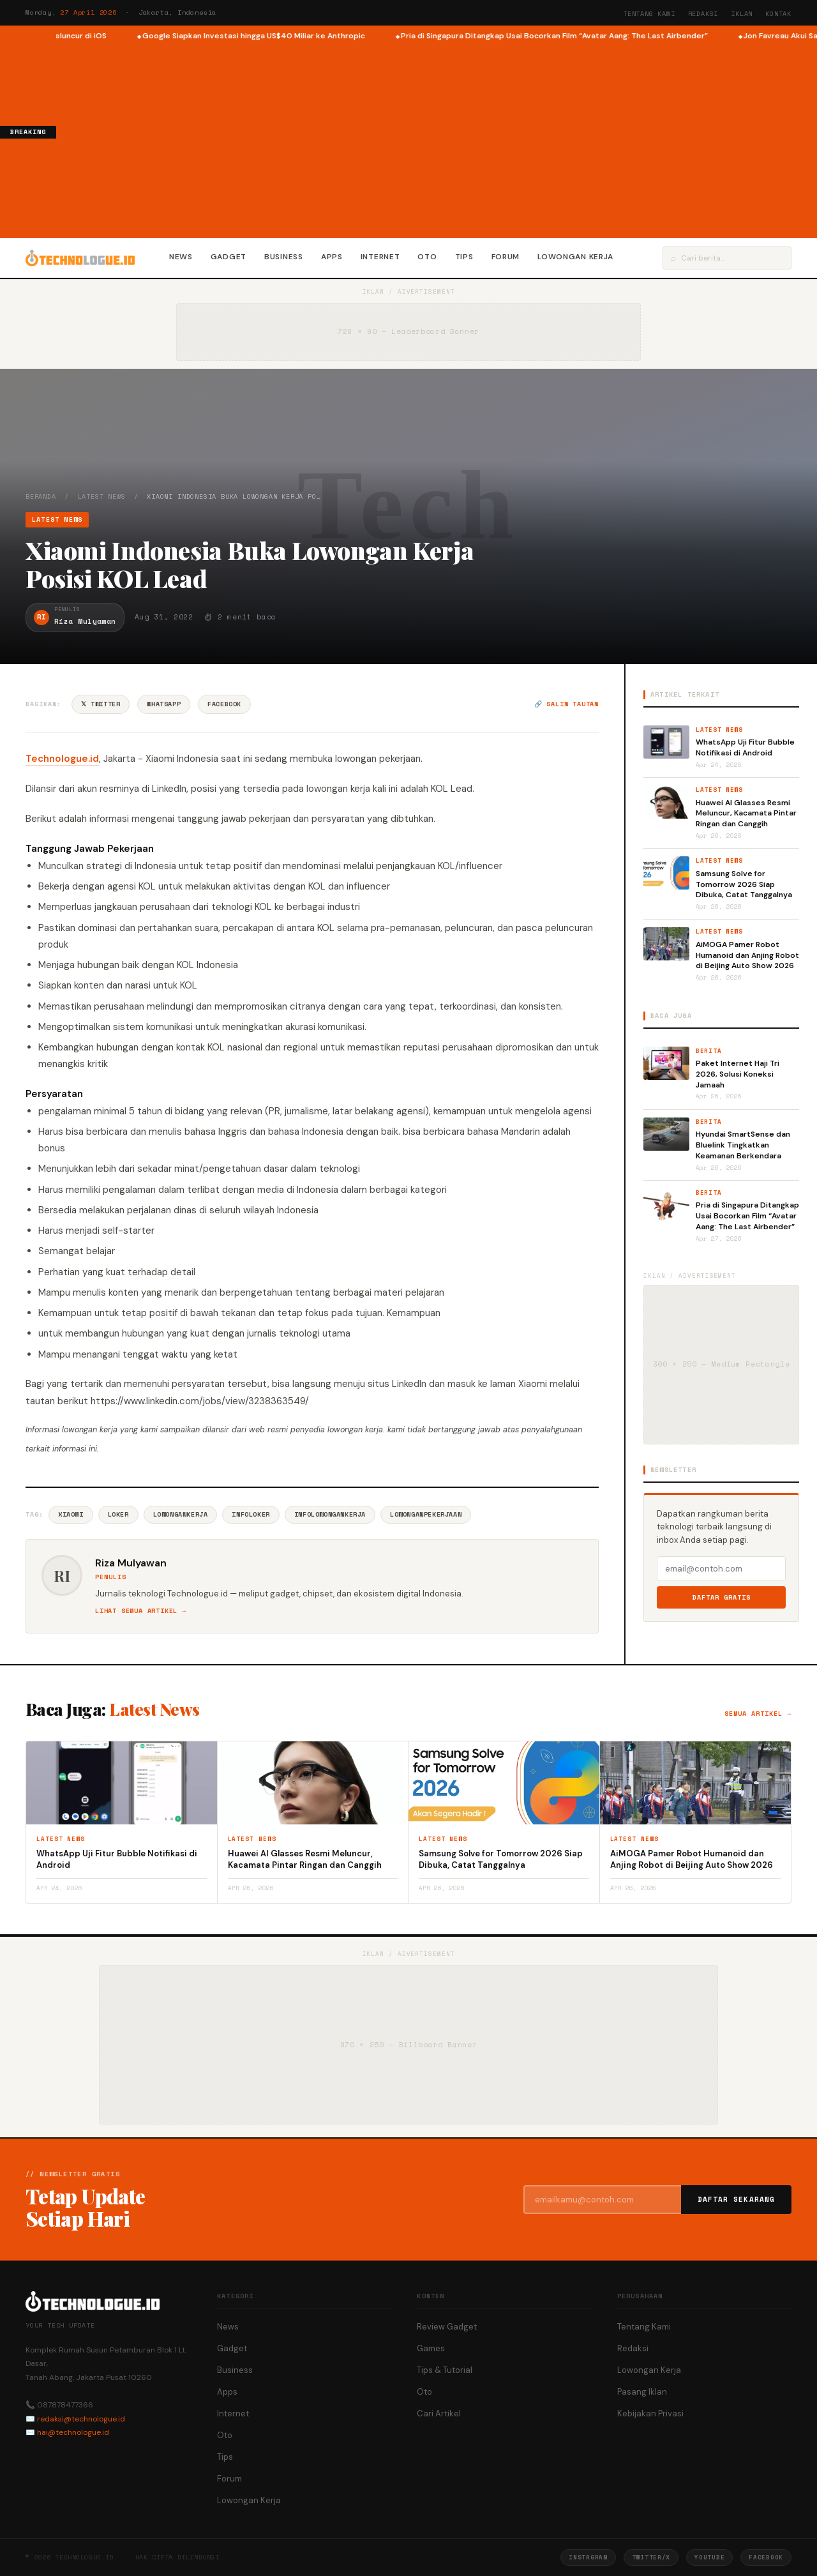 The image size is (817, 2576). Describe the element at coordinates (651, 2557) in the screenshot. I see `Twitter/X` at that location.